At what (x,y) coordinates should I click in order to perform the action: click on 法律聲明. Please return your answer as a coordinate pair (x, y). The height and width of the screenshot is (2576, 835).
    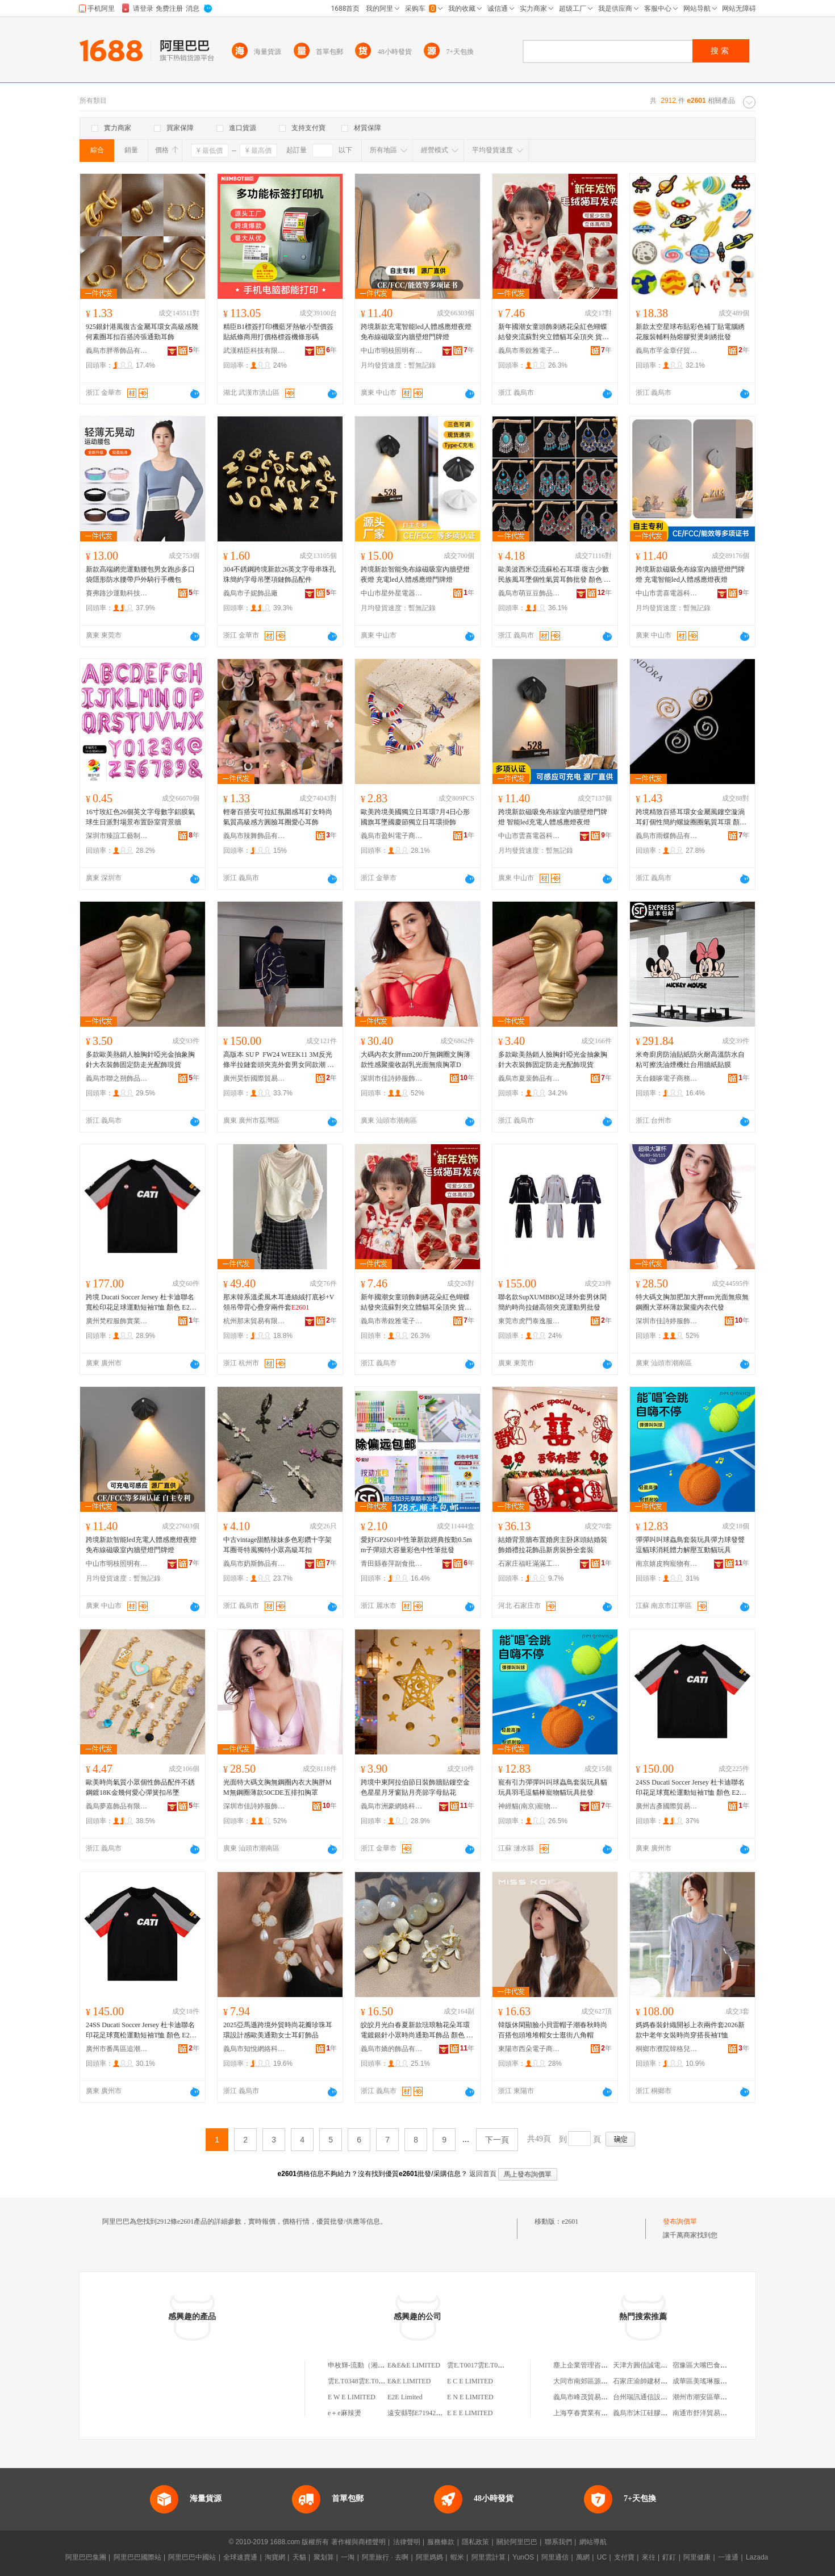
    Looking at the image, I should click on (406, 2542).